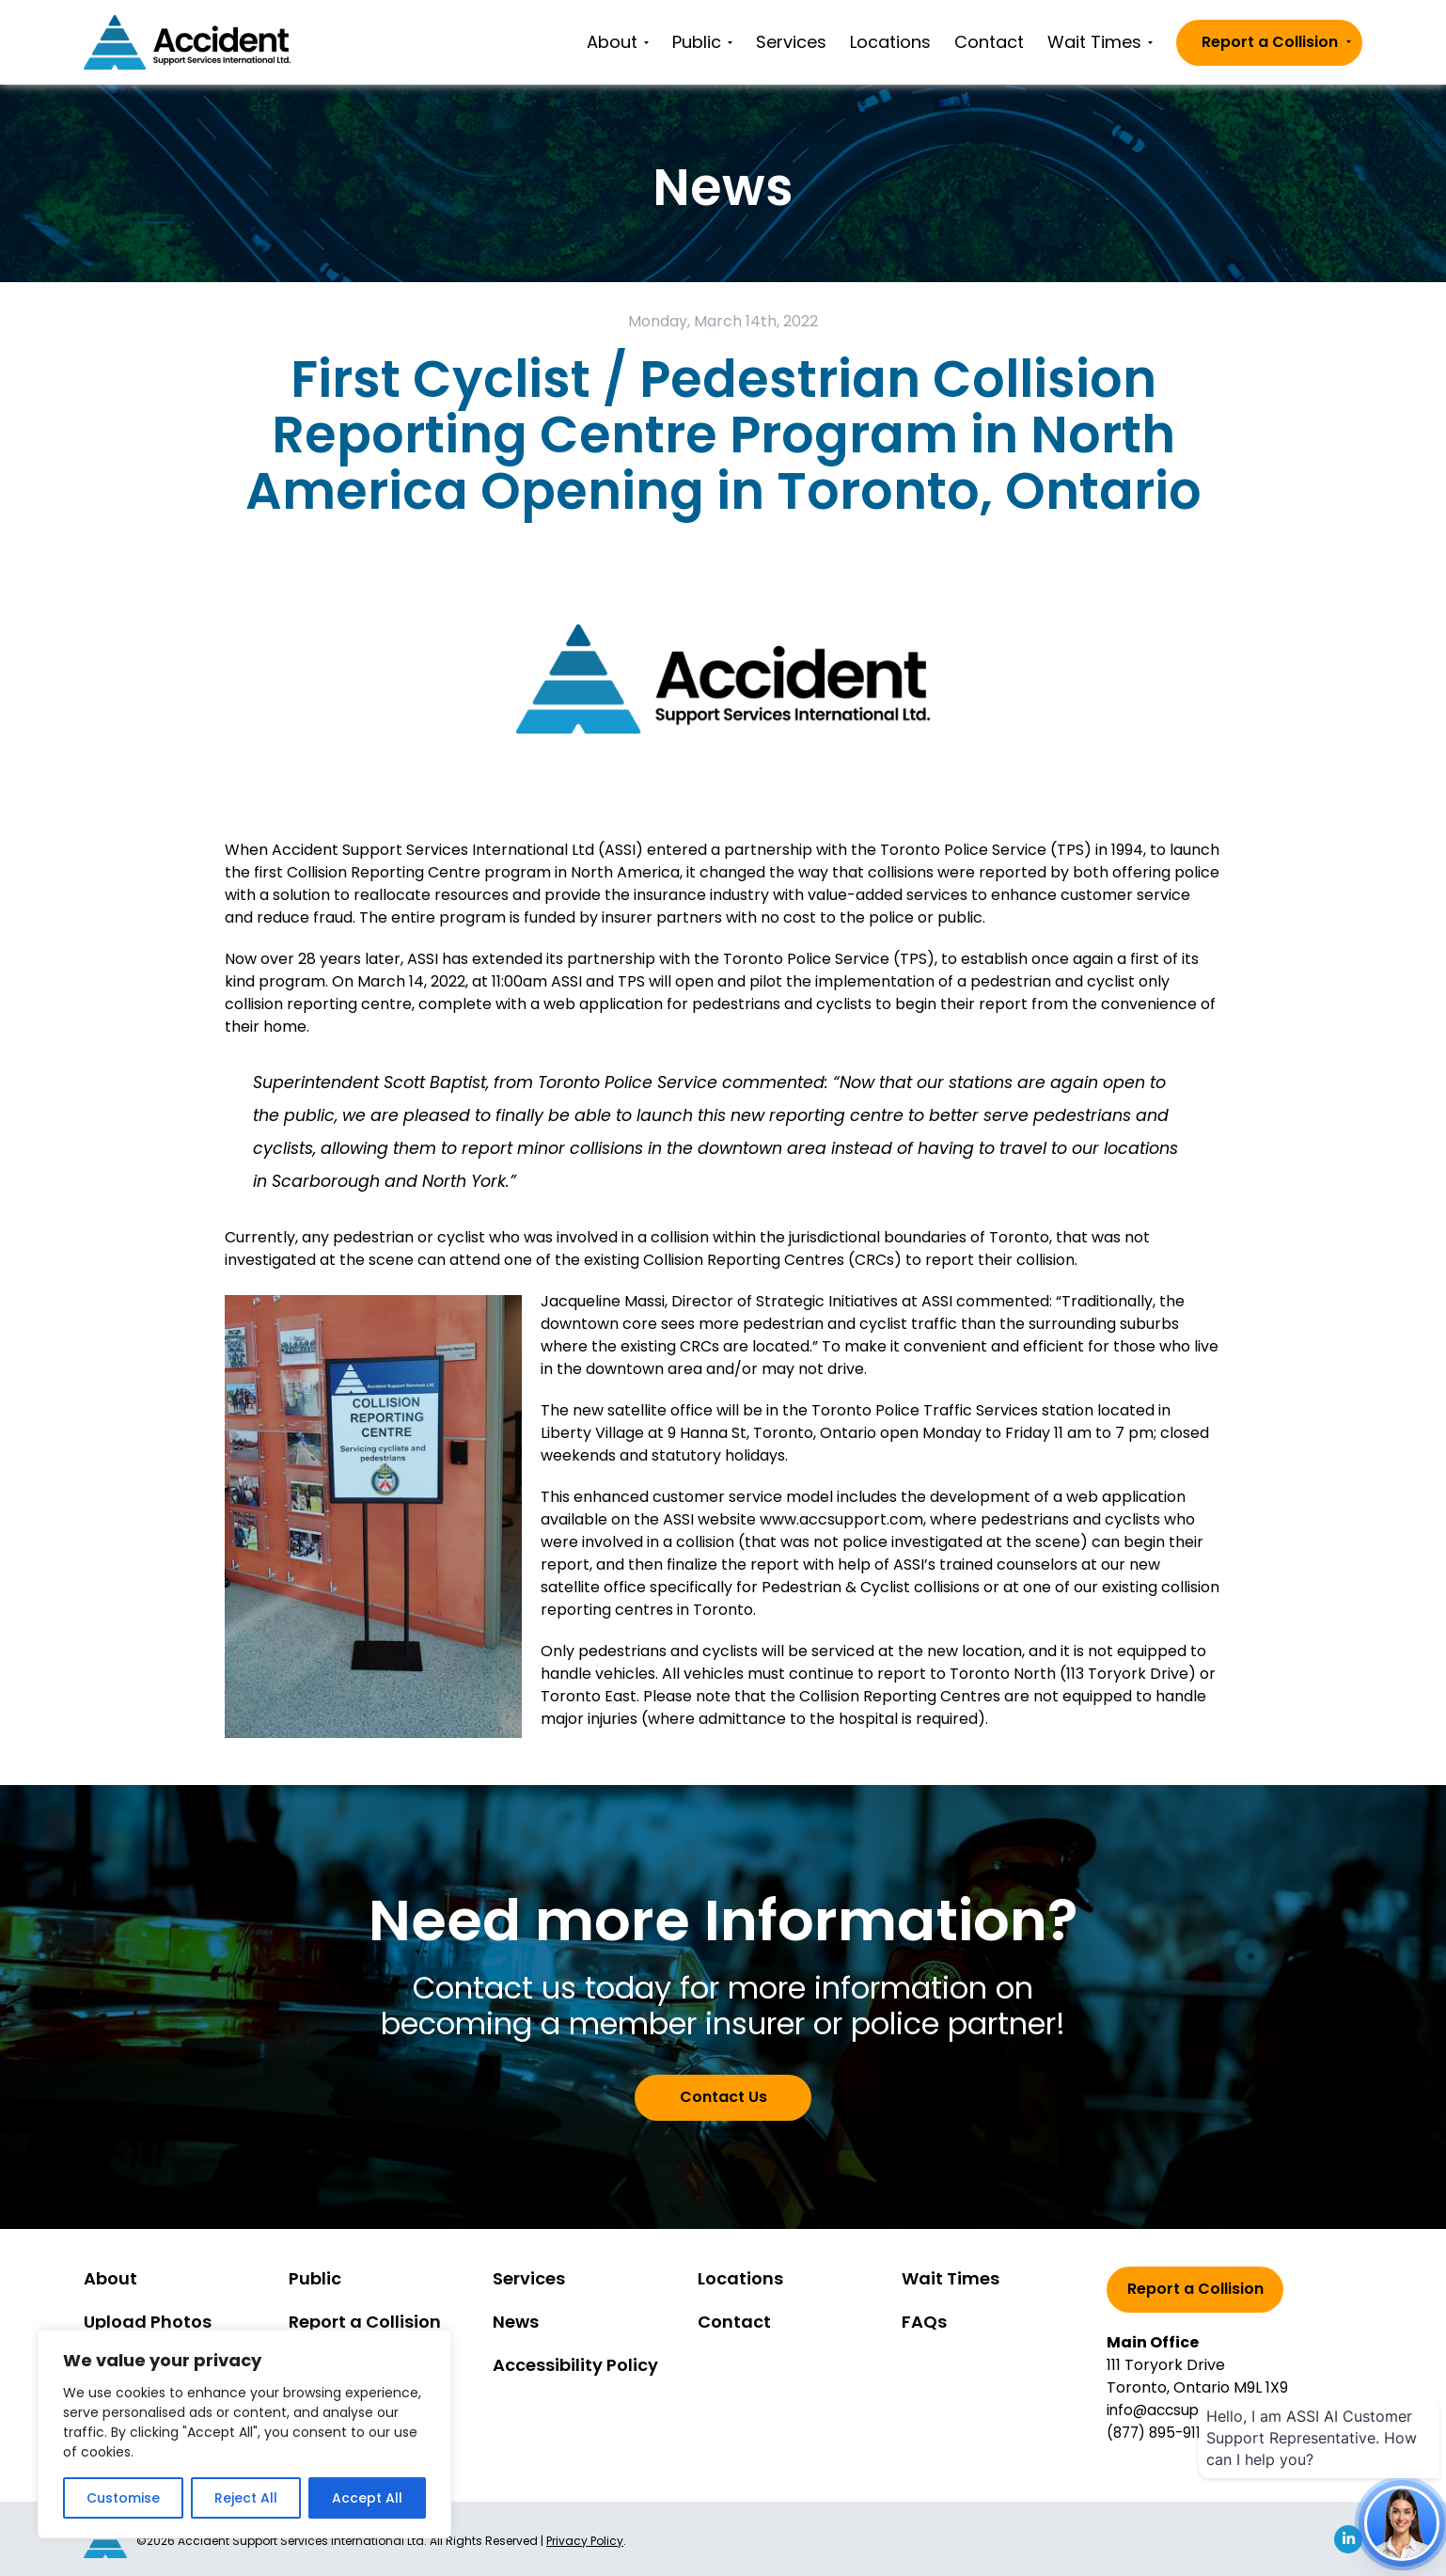 The width and height of the screenshot is (1446, 2576). I want to click on Upload Photos, so click(148, 2321).